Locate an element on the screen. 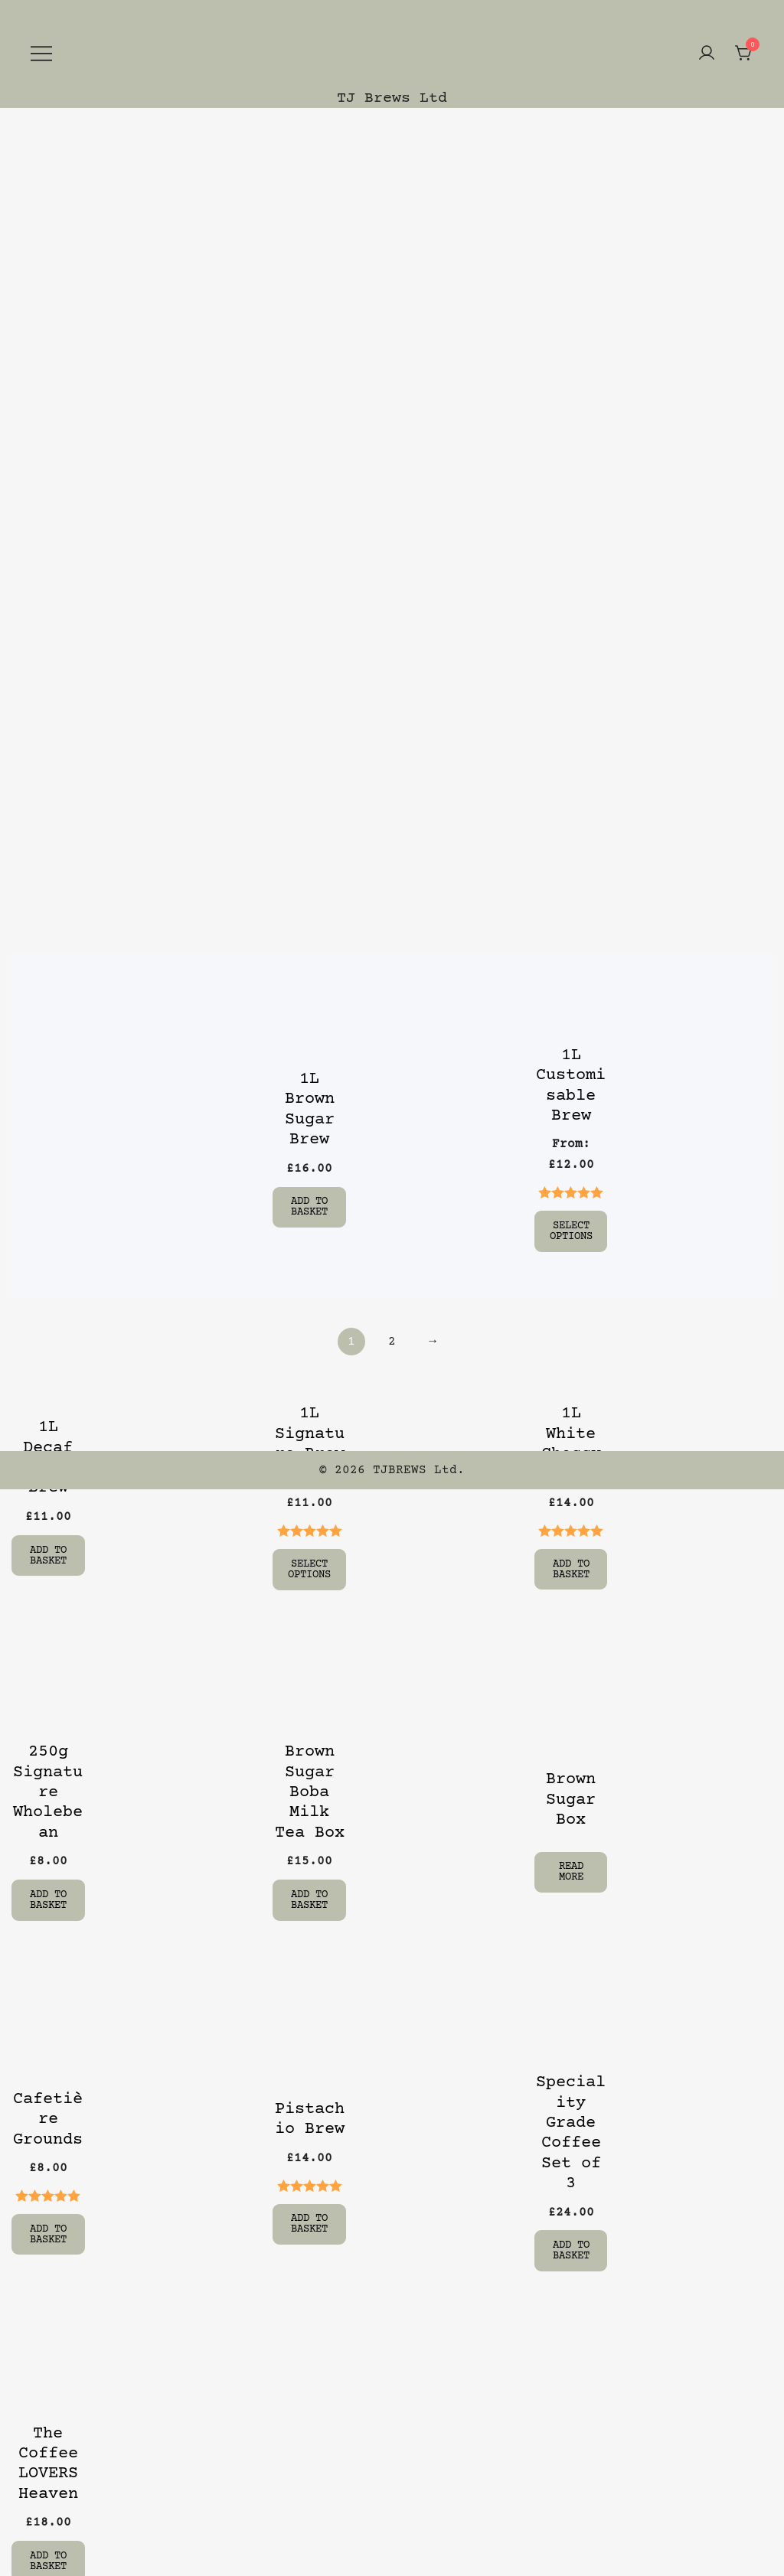 This screenshot has width=784, height=2576. Add to basket [Add “1L Brown Sugar Brew” to your basket] is located at coordinates (309, 1206).